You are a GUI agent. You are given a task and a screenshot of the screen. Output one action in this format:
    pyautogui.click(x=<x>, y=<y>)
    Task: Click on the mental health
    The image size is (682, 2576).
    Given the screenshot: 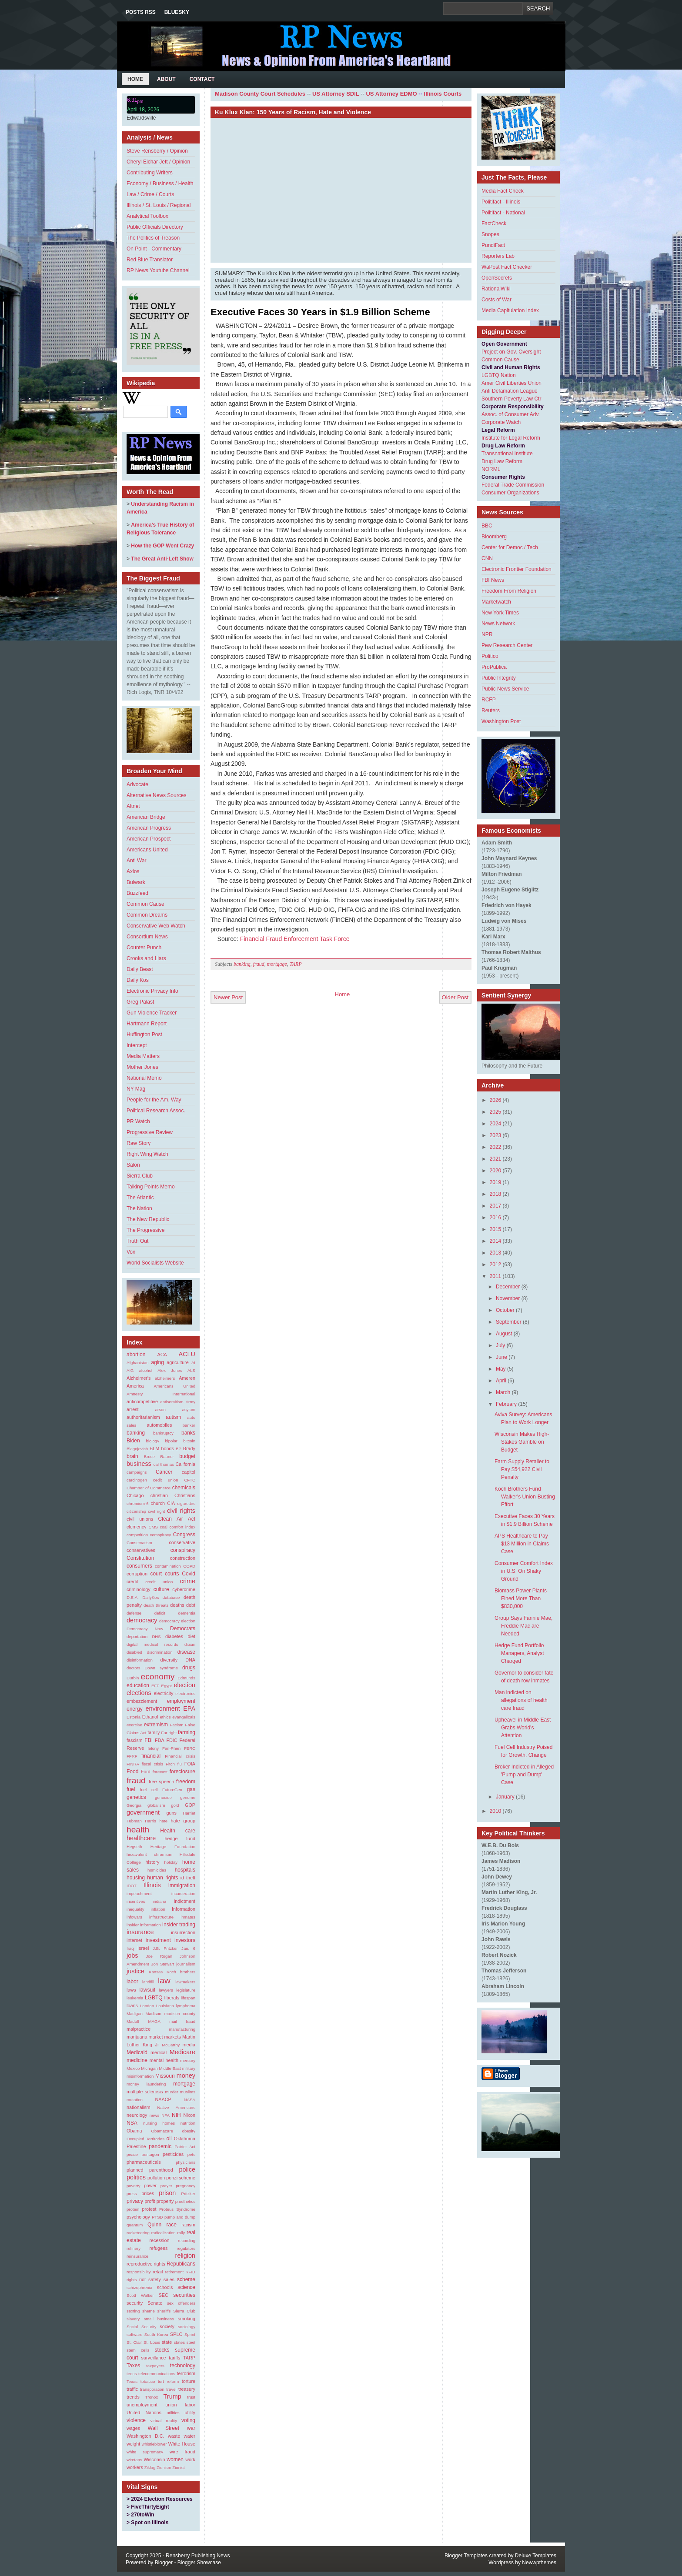 What is the action you would take?
    pyautogui.click(x=164, y=2060)
    